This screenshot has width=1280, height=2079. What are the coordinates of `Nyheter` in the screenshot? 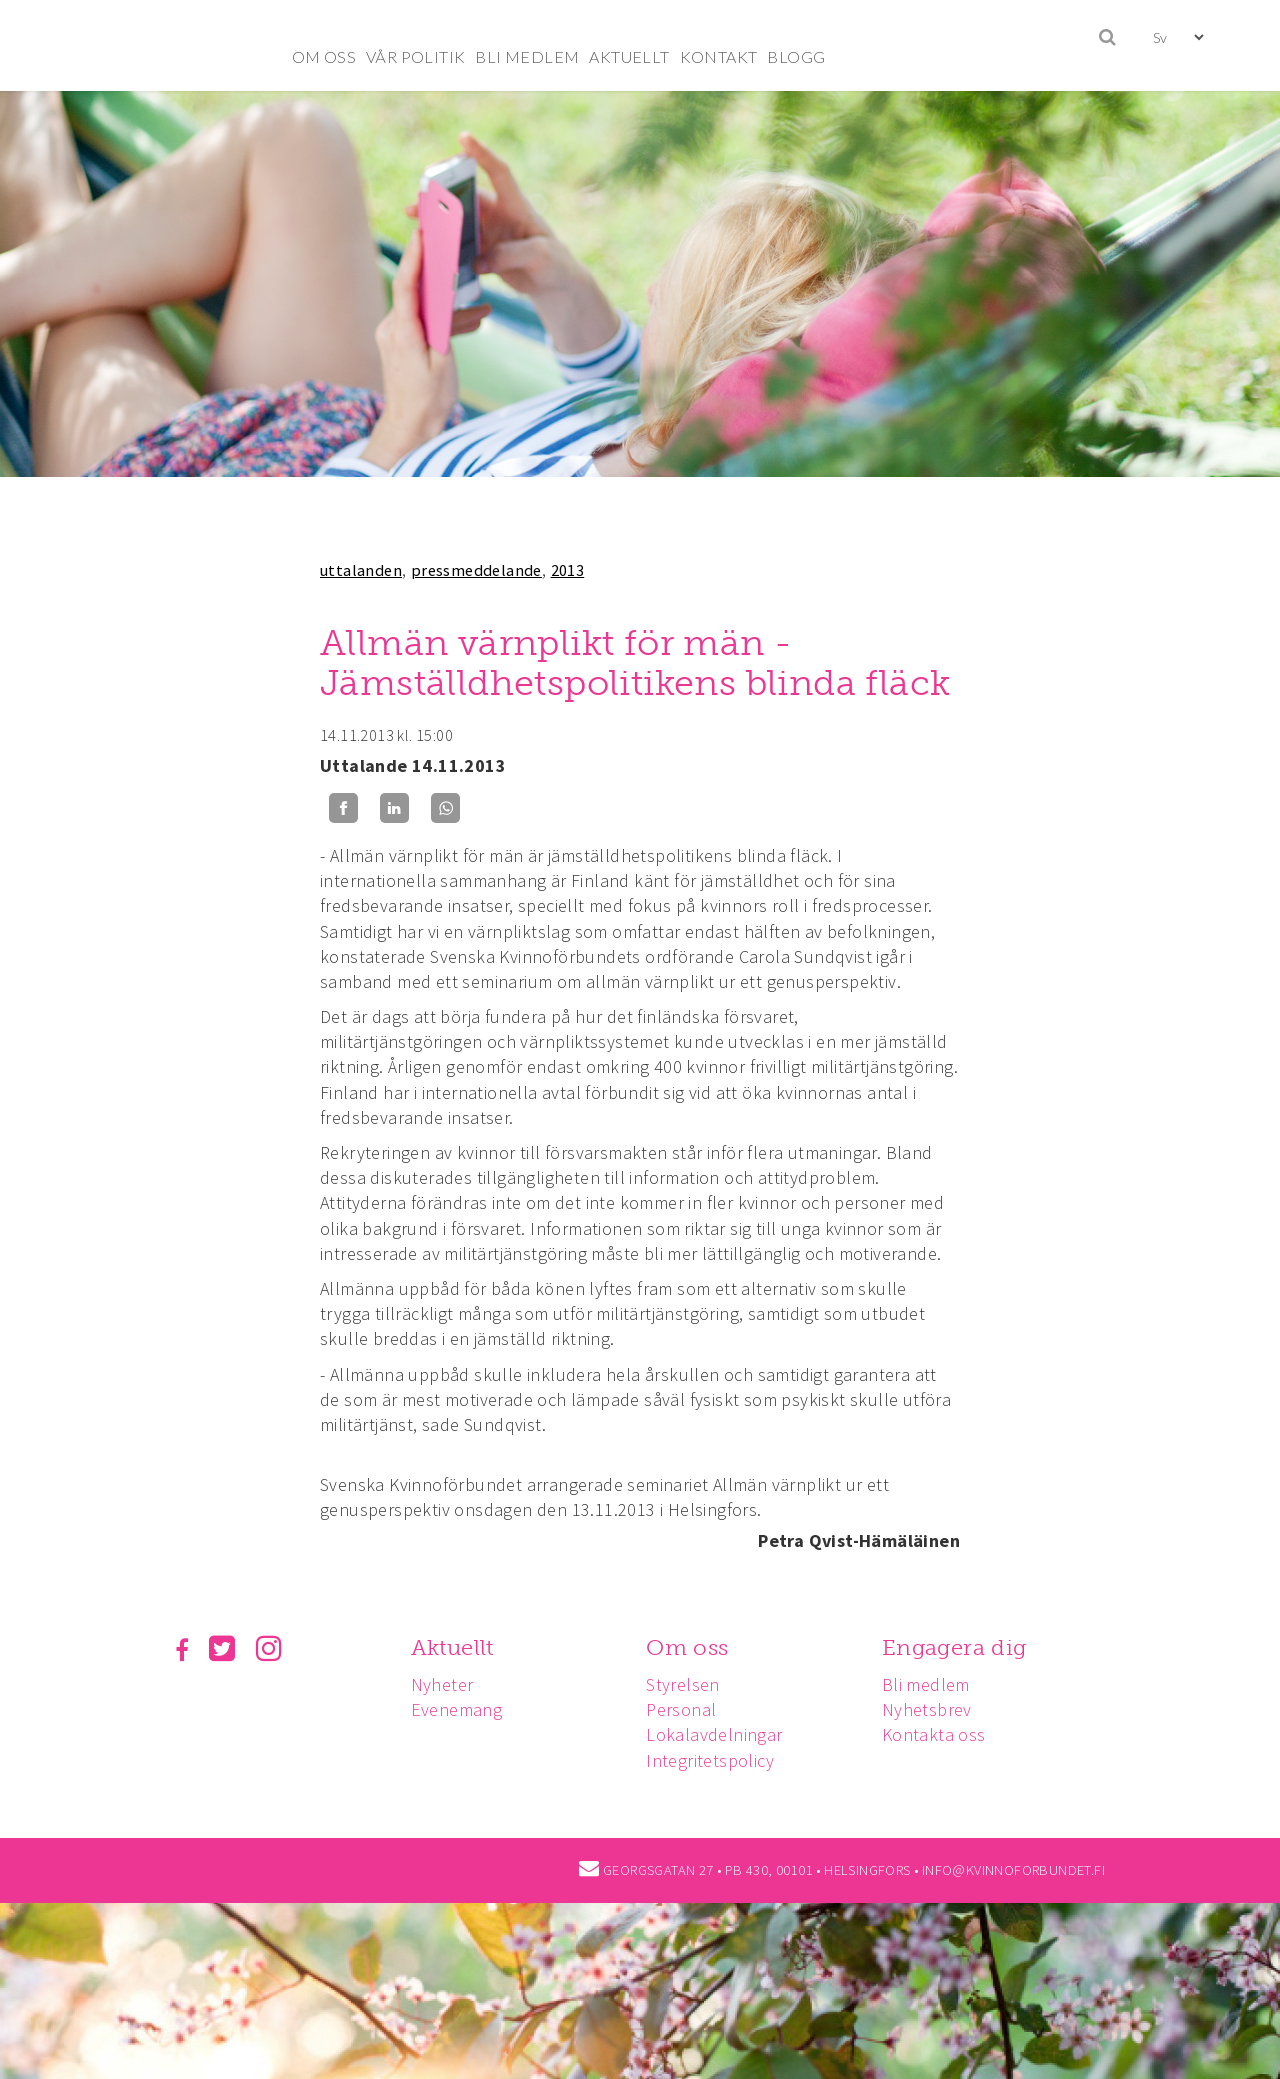 It's located at (442, 1684).